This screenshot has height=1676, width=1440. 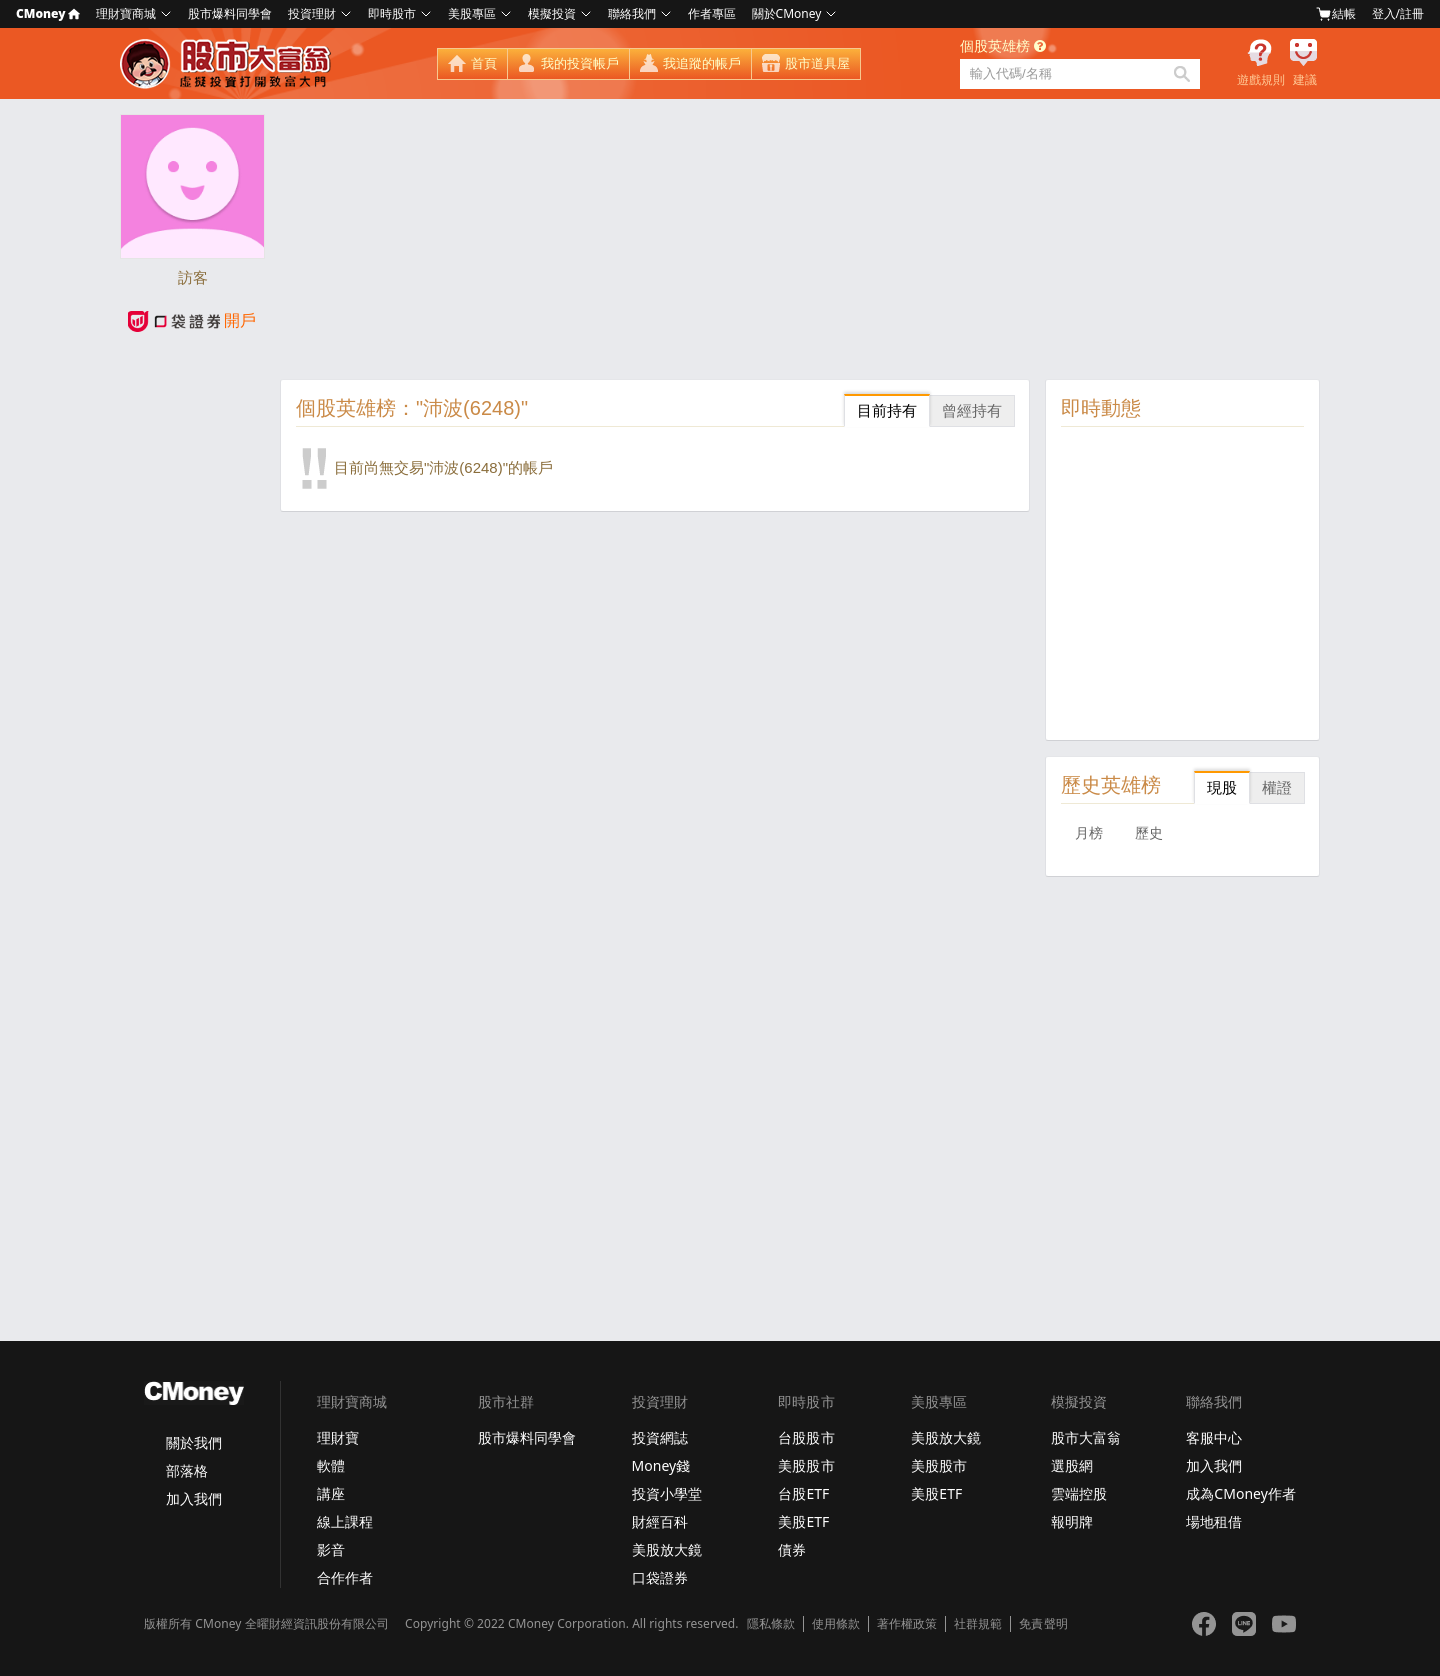 What do you see at coordinates (660, 1521) in the screenshot?
I see `財經百科` at bounding box center [660, 1521].